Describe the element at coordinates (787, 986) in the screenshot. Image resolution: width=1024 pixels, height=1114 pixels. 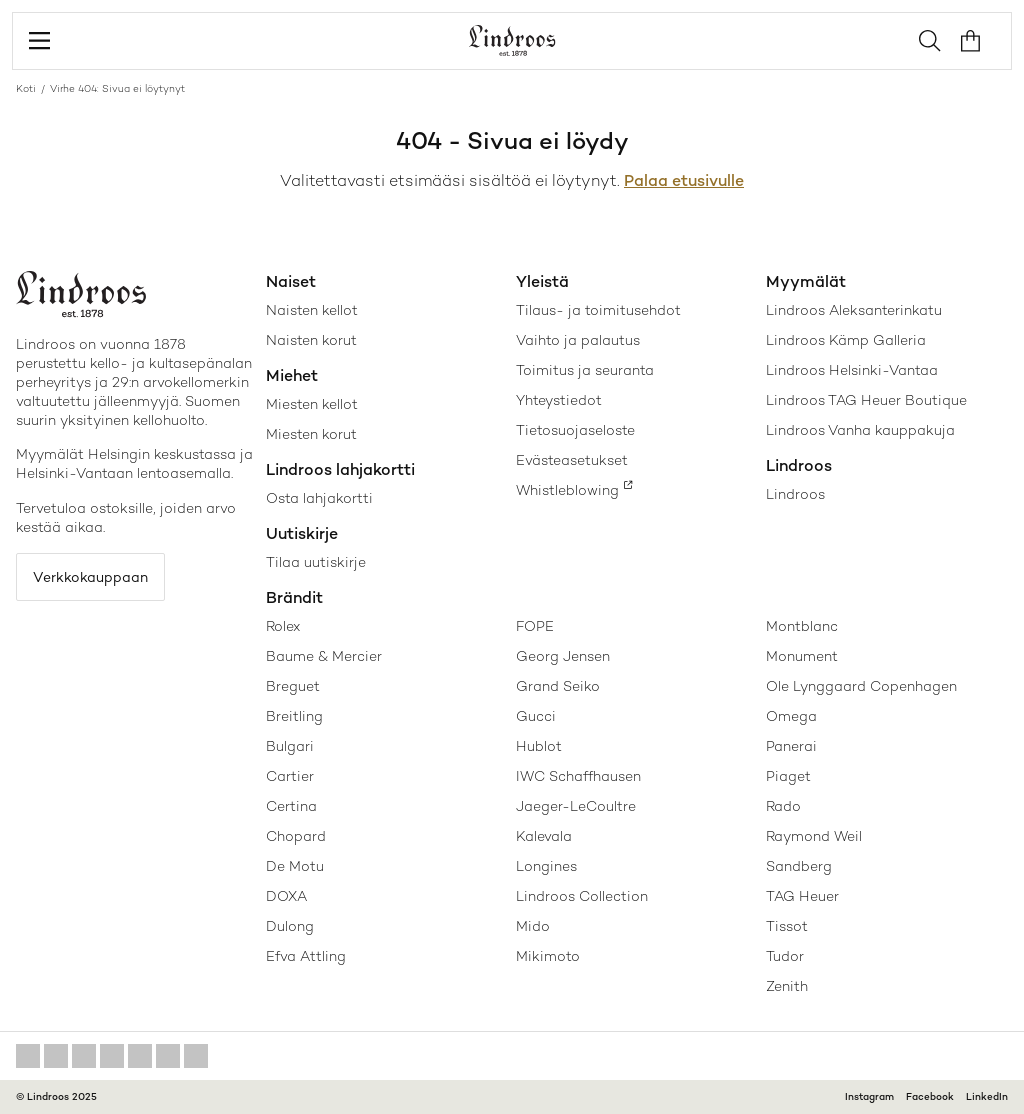
I see `Zenith` at that location.